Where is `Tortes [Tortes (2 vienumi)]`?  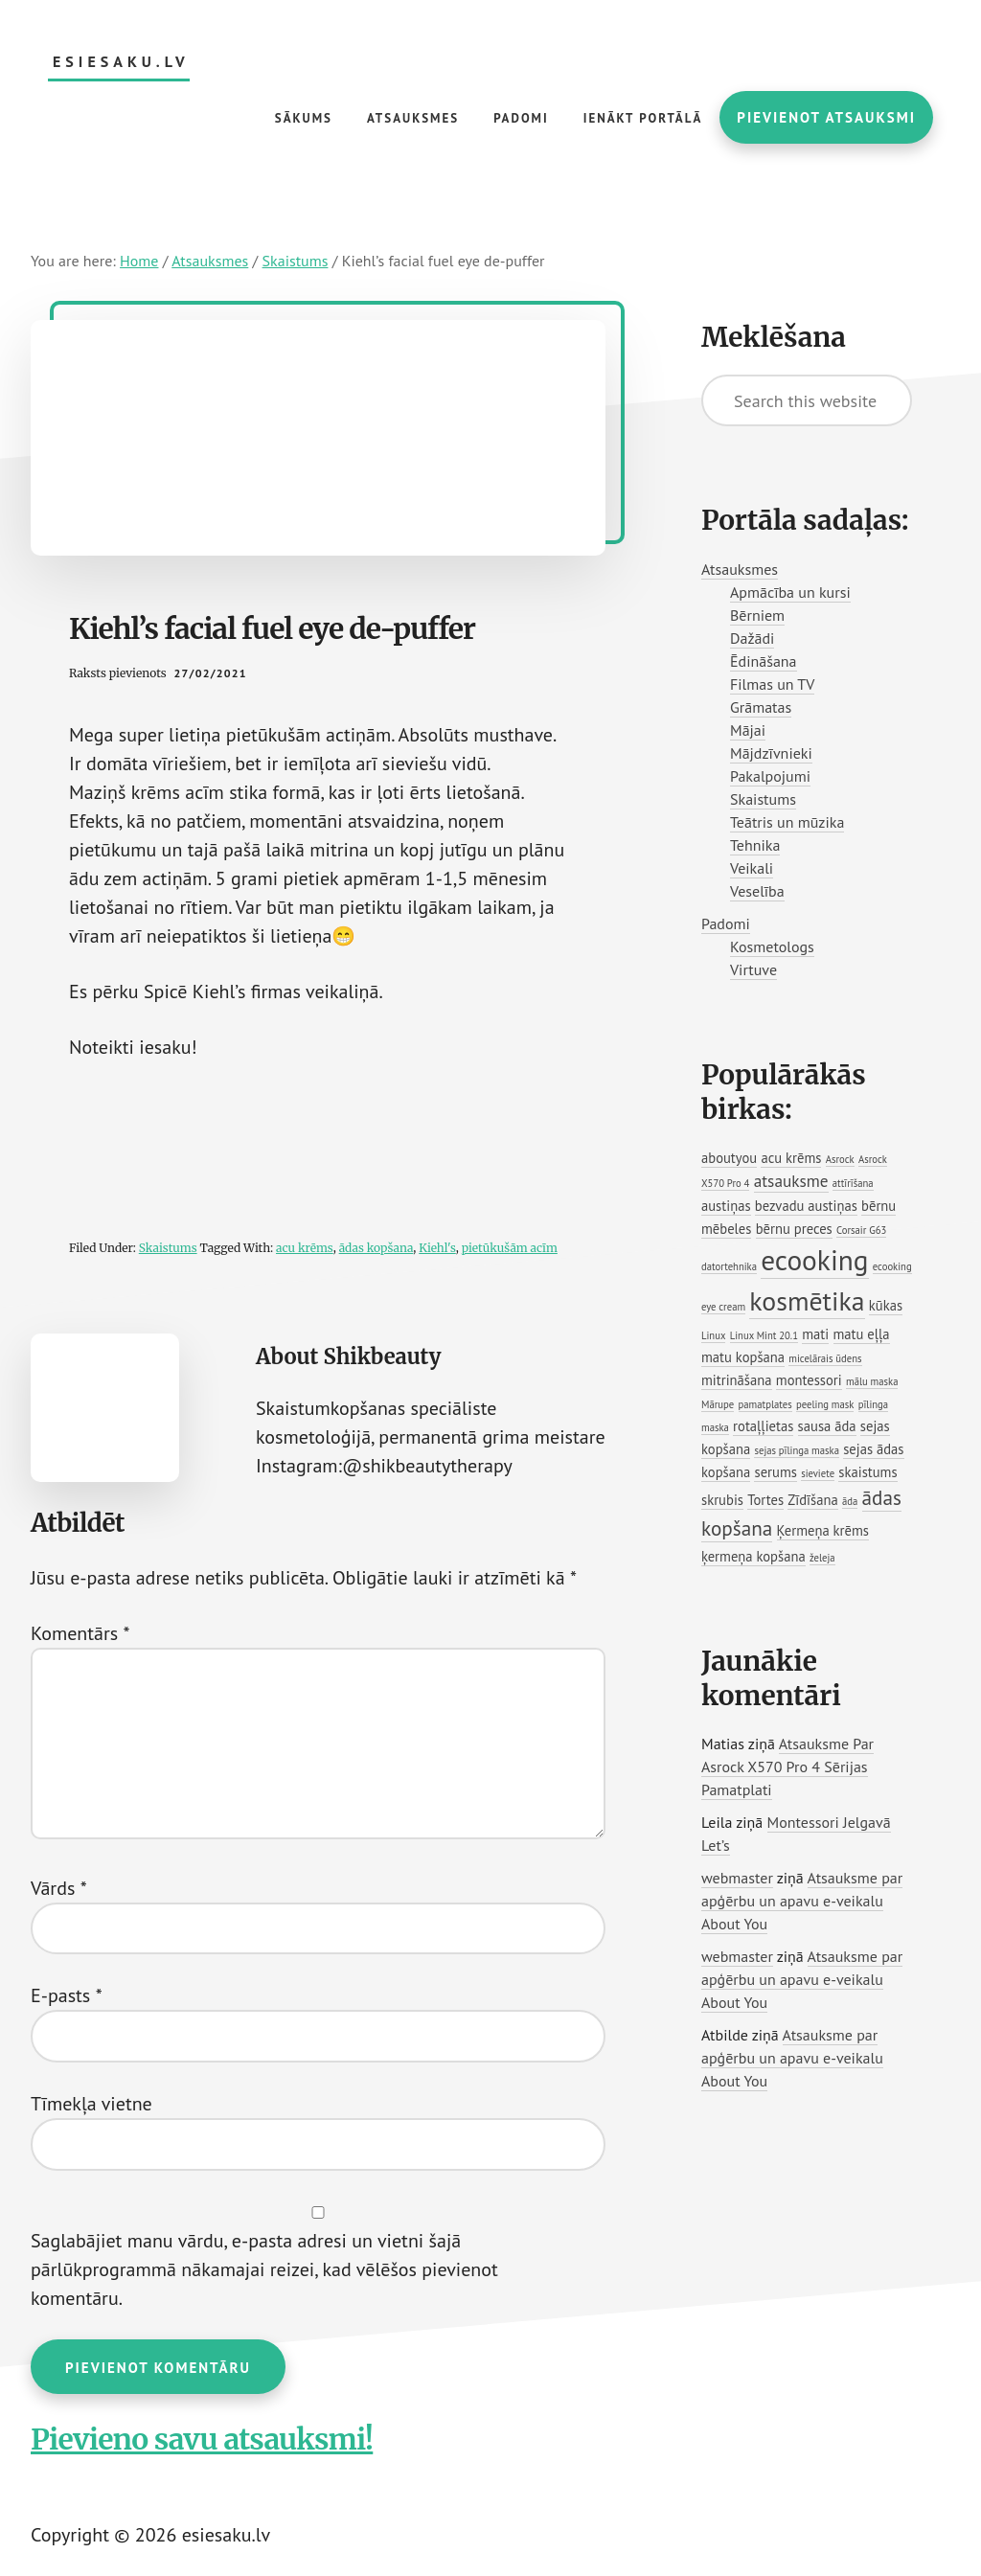 Tortes [Tortes (2 vienumi)] is located at coordinates (765, 1500).